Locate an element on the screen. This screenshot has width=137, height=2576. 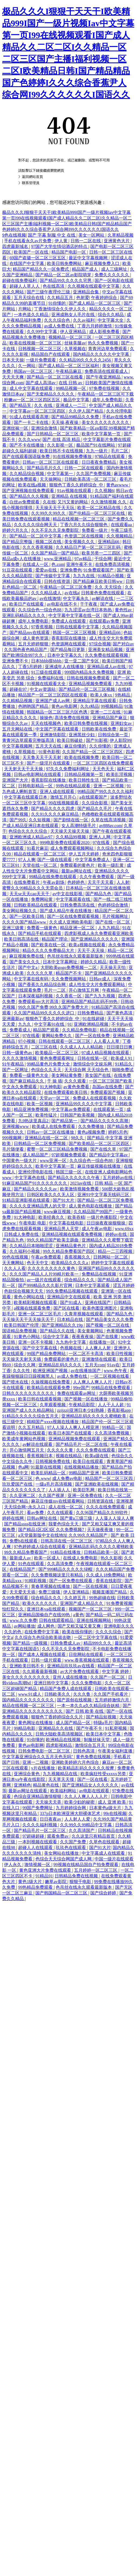
天天综合网~永久入口 is located at coordinates (25, 1507).